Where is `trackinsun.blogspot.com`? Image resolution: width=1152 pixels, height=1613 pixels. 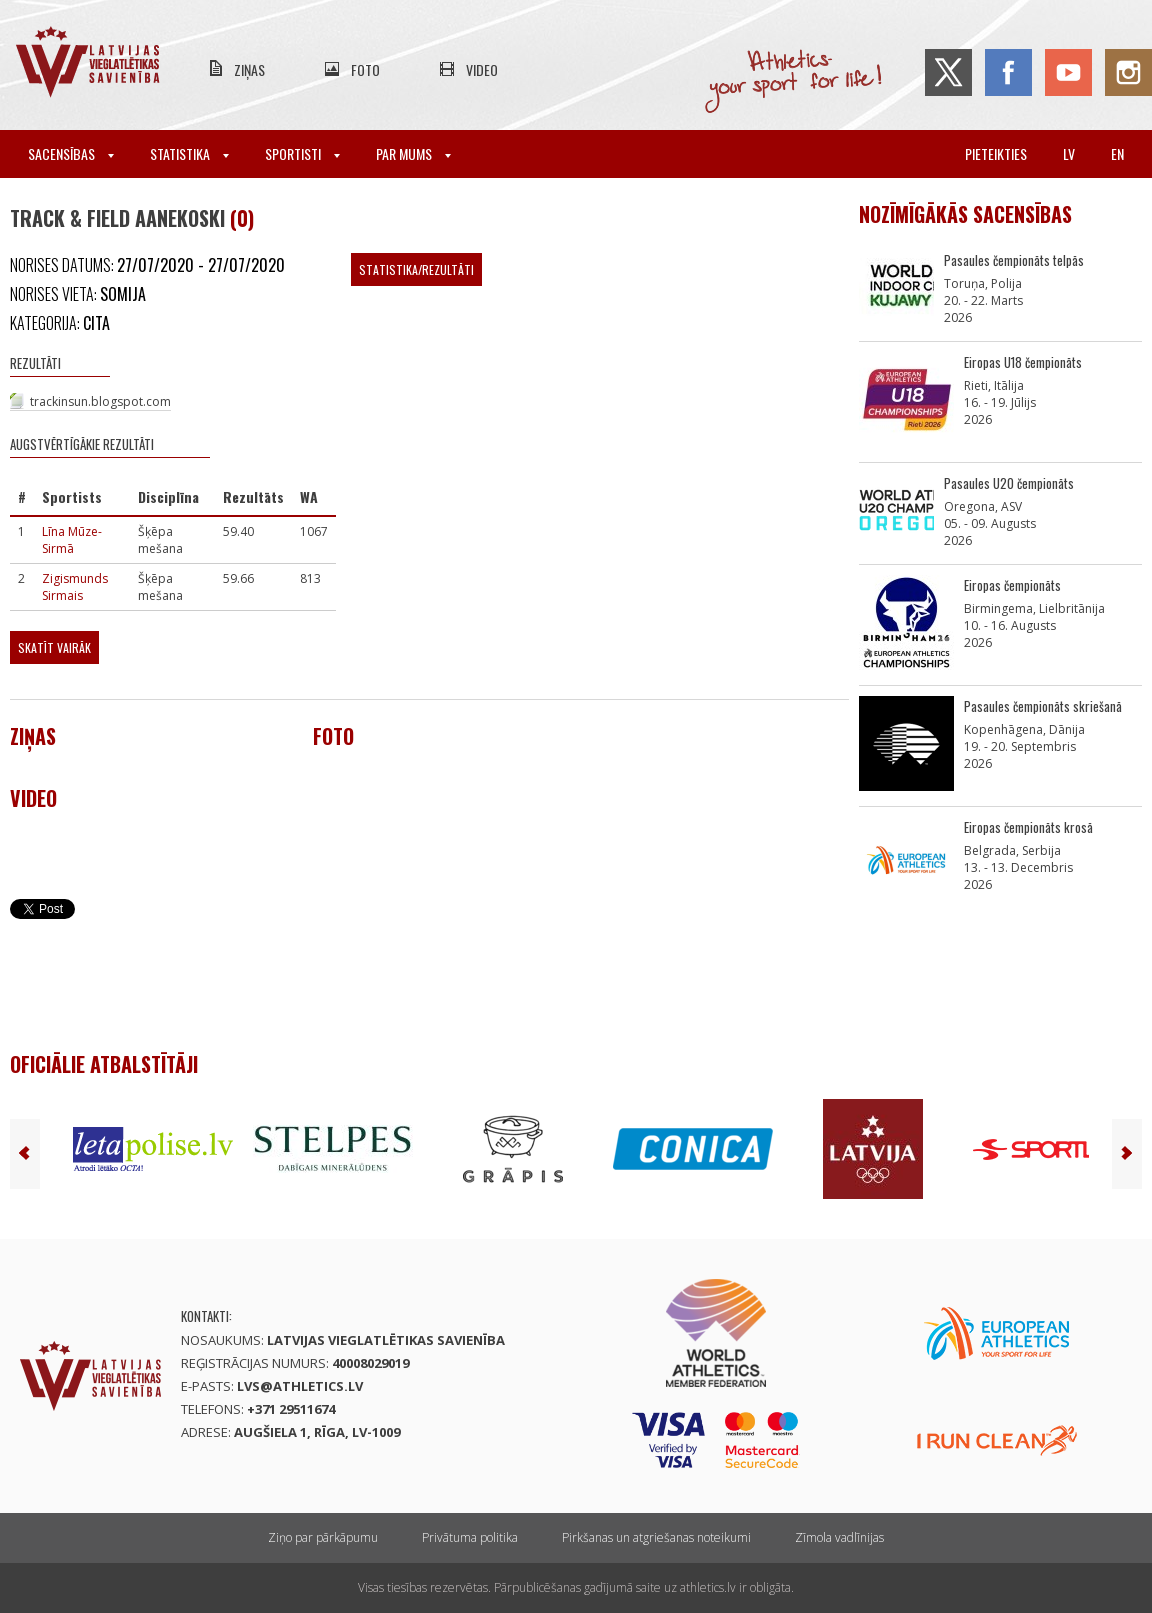 trackinsun.blogspot.com is located at coordinates (100, 401).